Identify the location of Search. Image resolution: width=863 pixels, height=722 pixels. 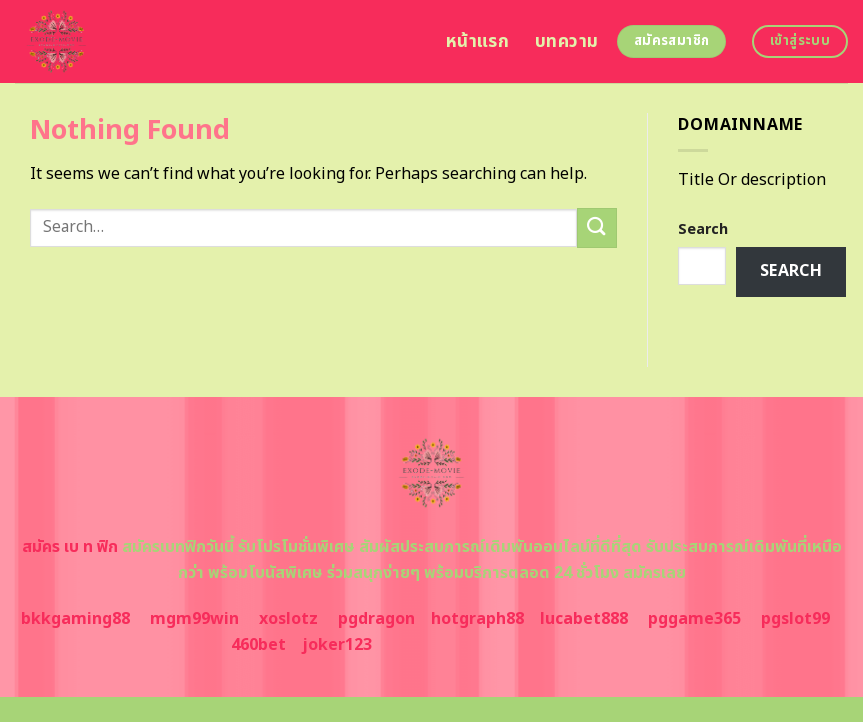
(703, 229).